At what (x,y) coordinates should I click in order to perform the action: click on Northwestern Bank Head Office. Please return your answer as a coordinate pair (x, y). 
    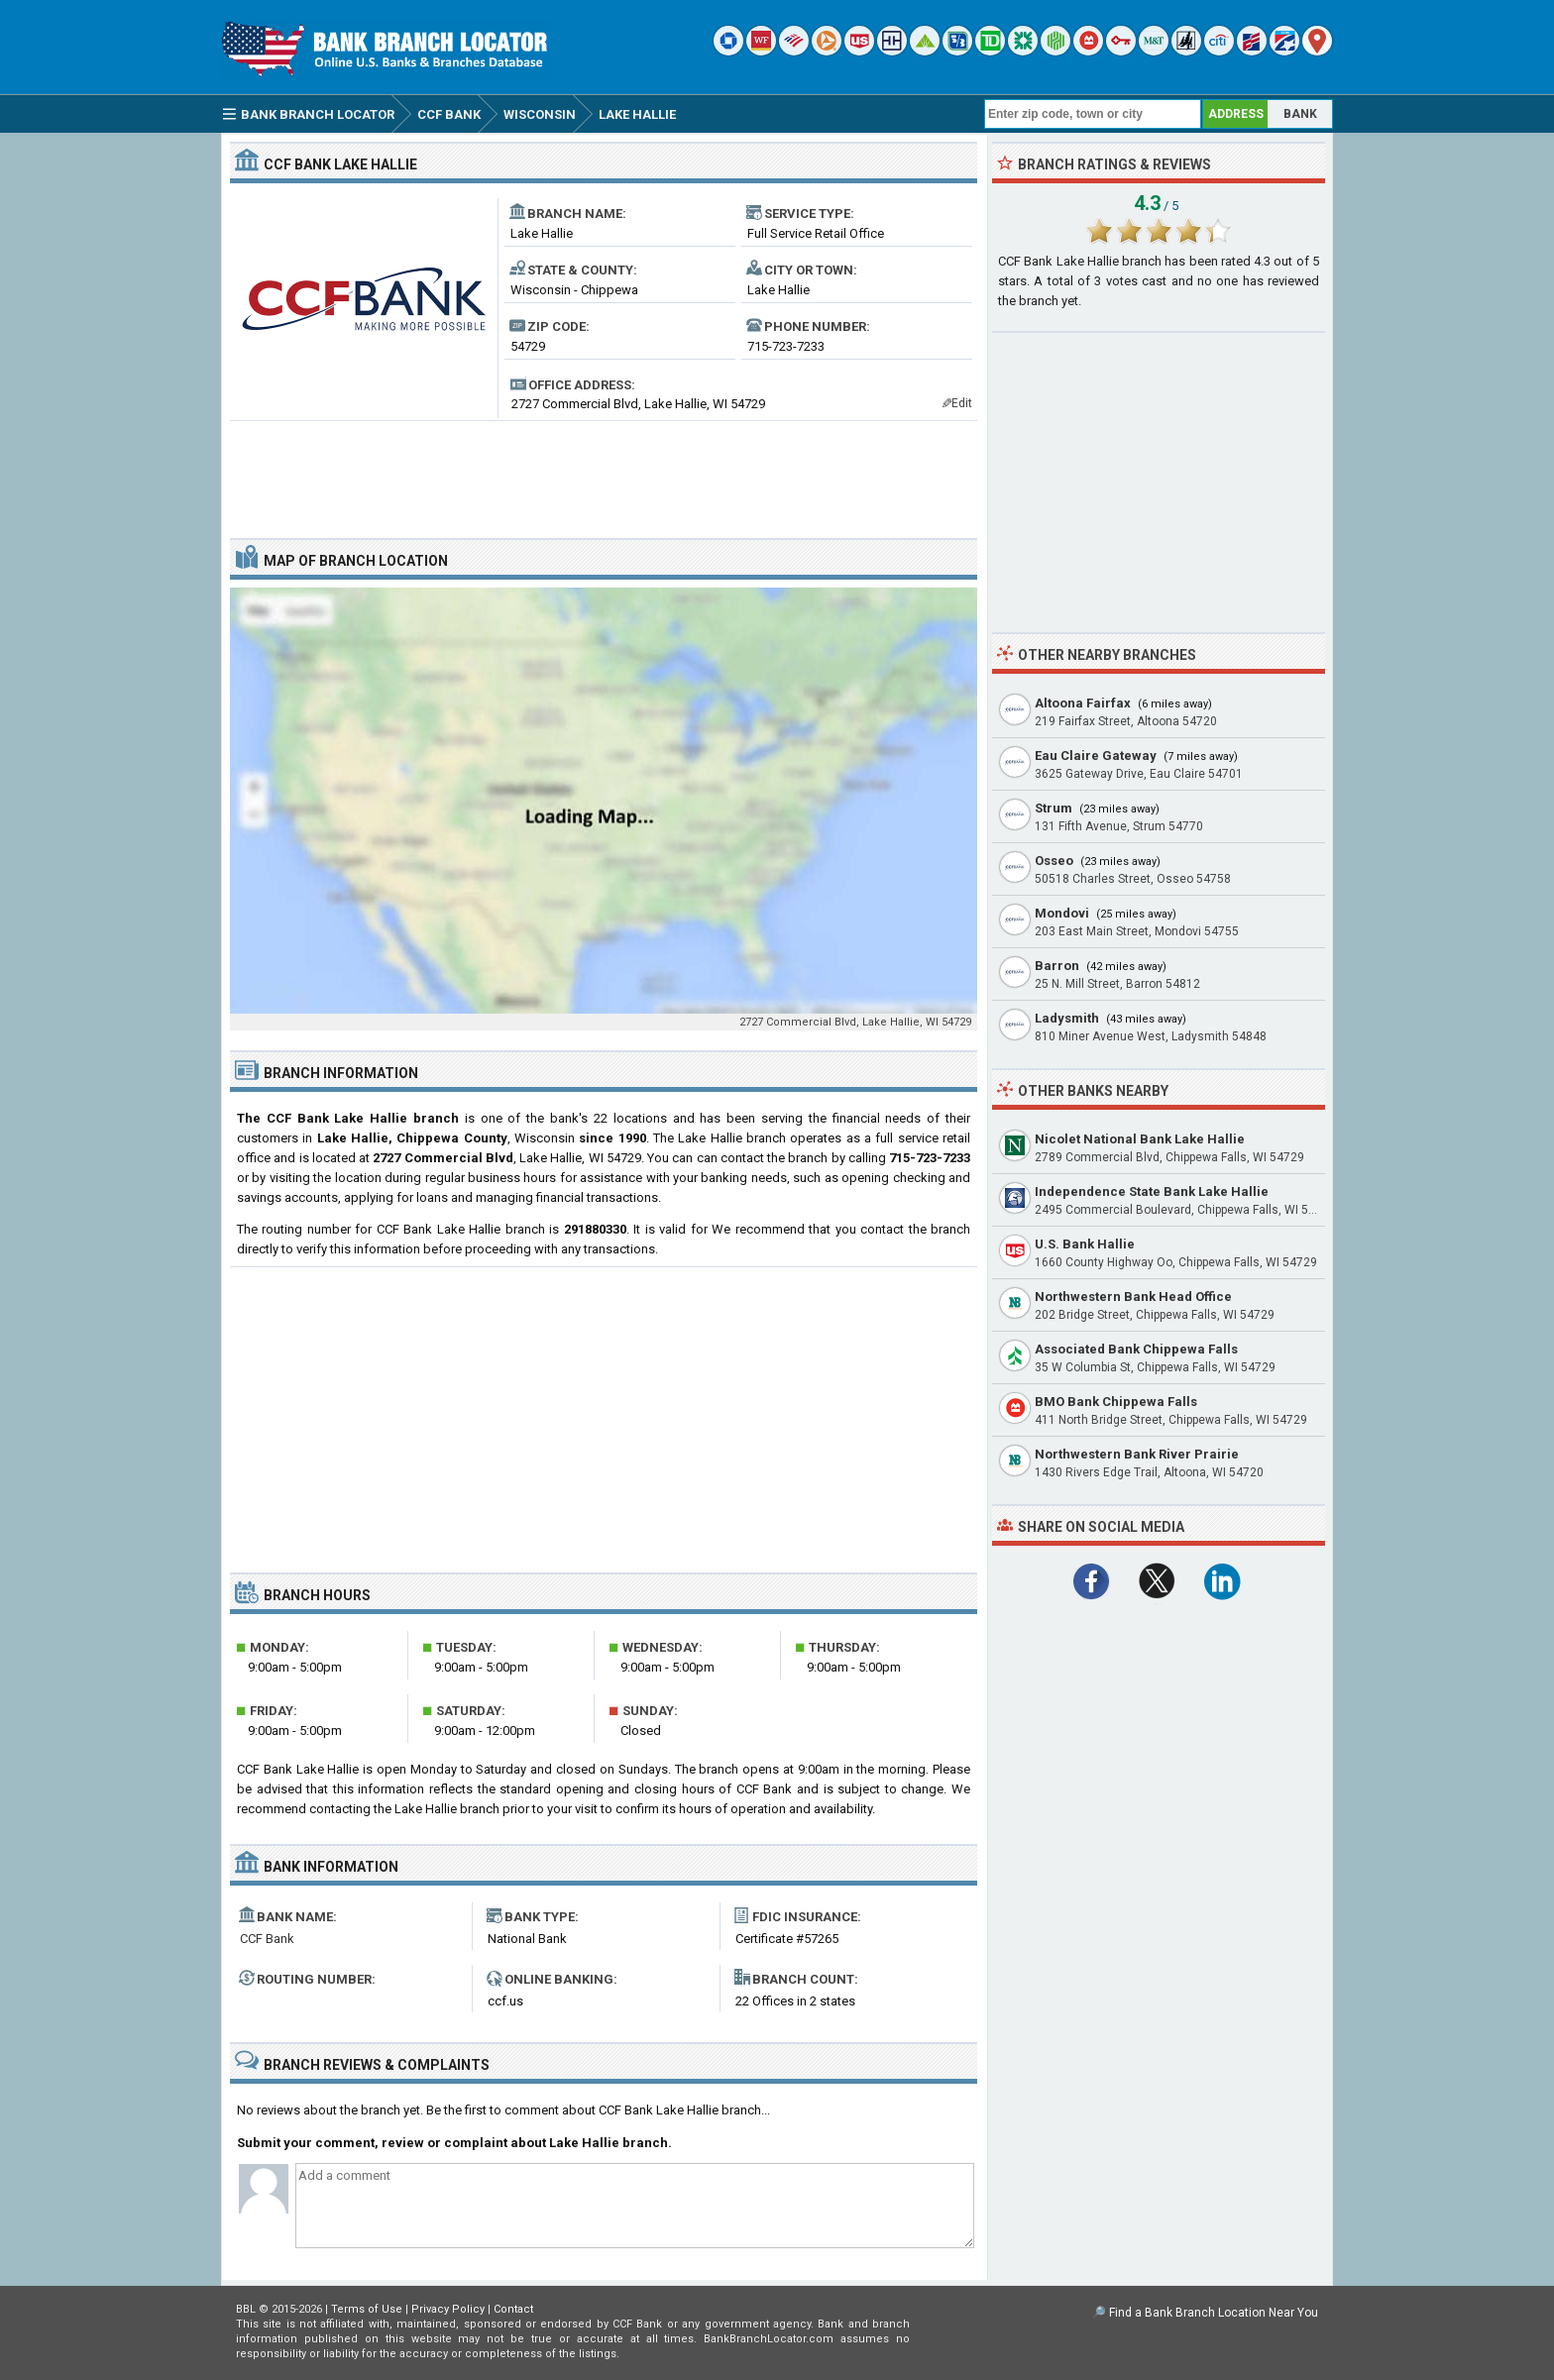
    Looking at the image, I should click on (1133, 1296).